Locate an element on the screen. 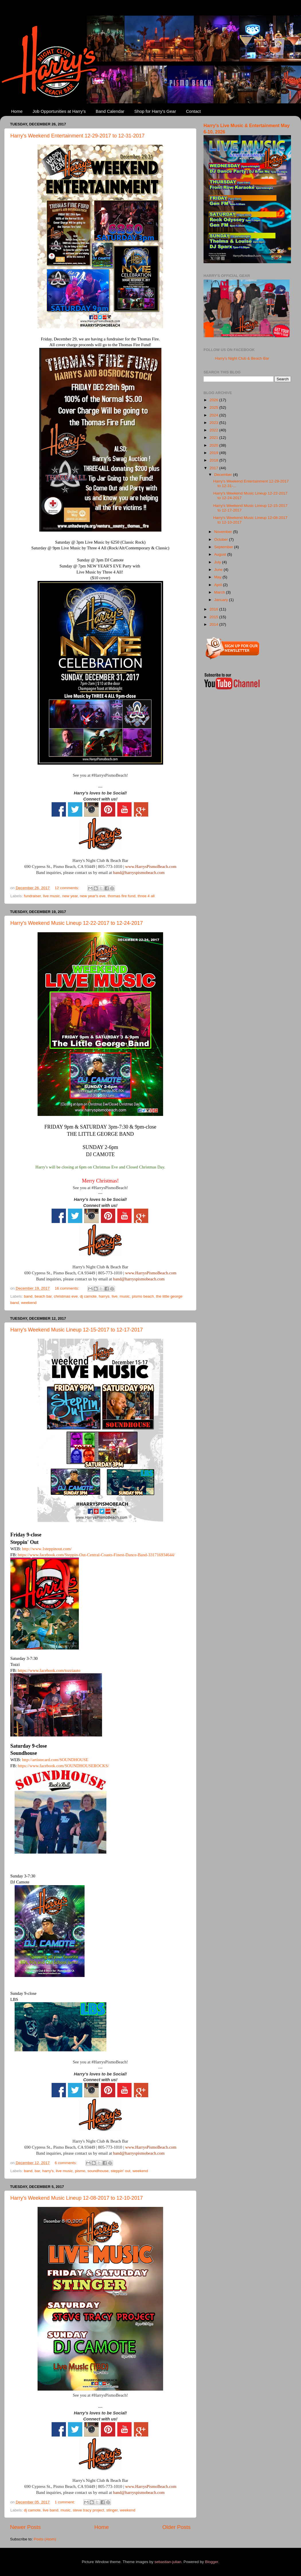 The image size is (301, 2576). live is located at coordinates (115, 1296).